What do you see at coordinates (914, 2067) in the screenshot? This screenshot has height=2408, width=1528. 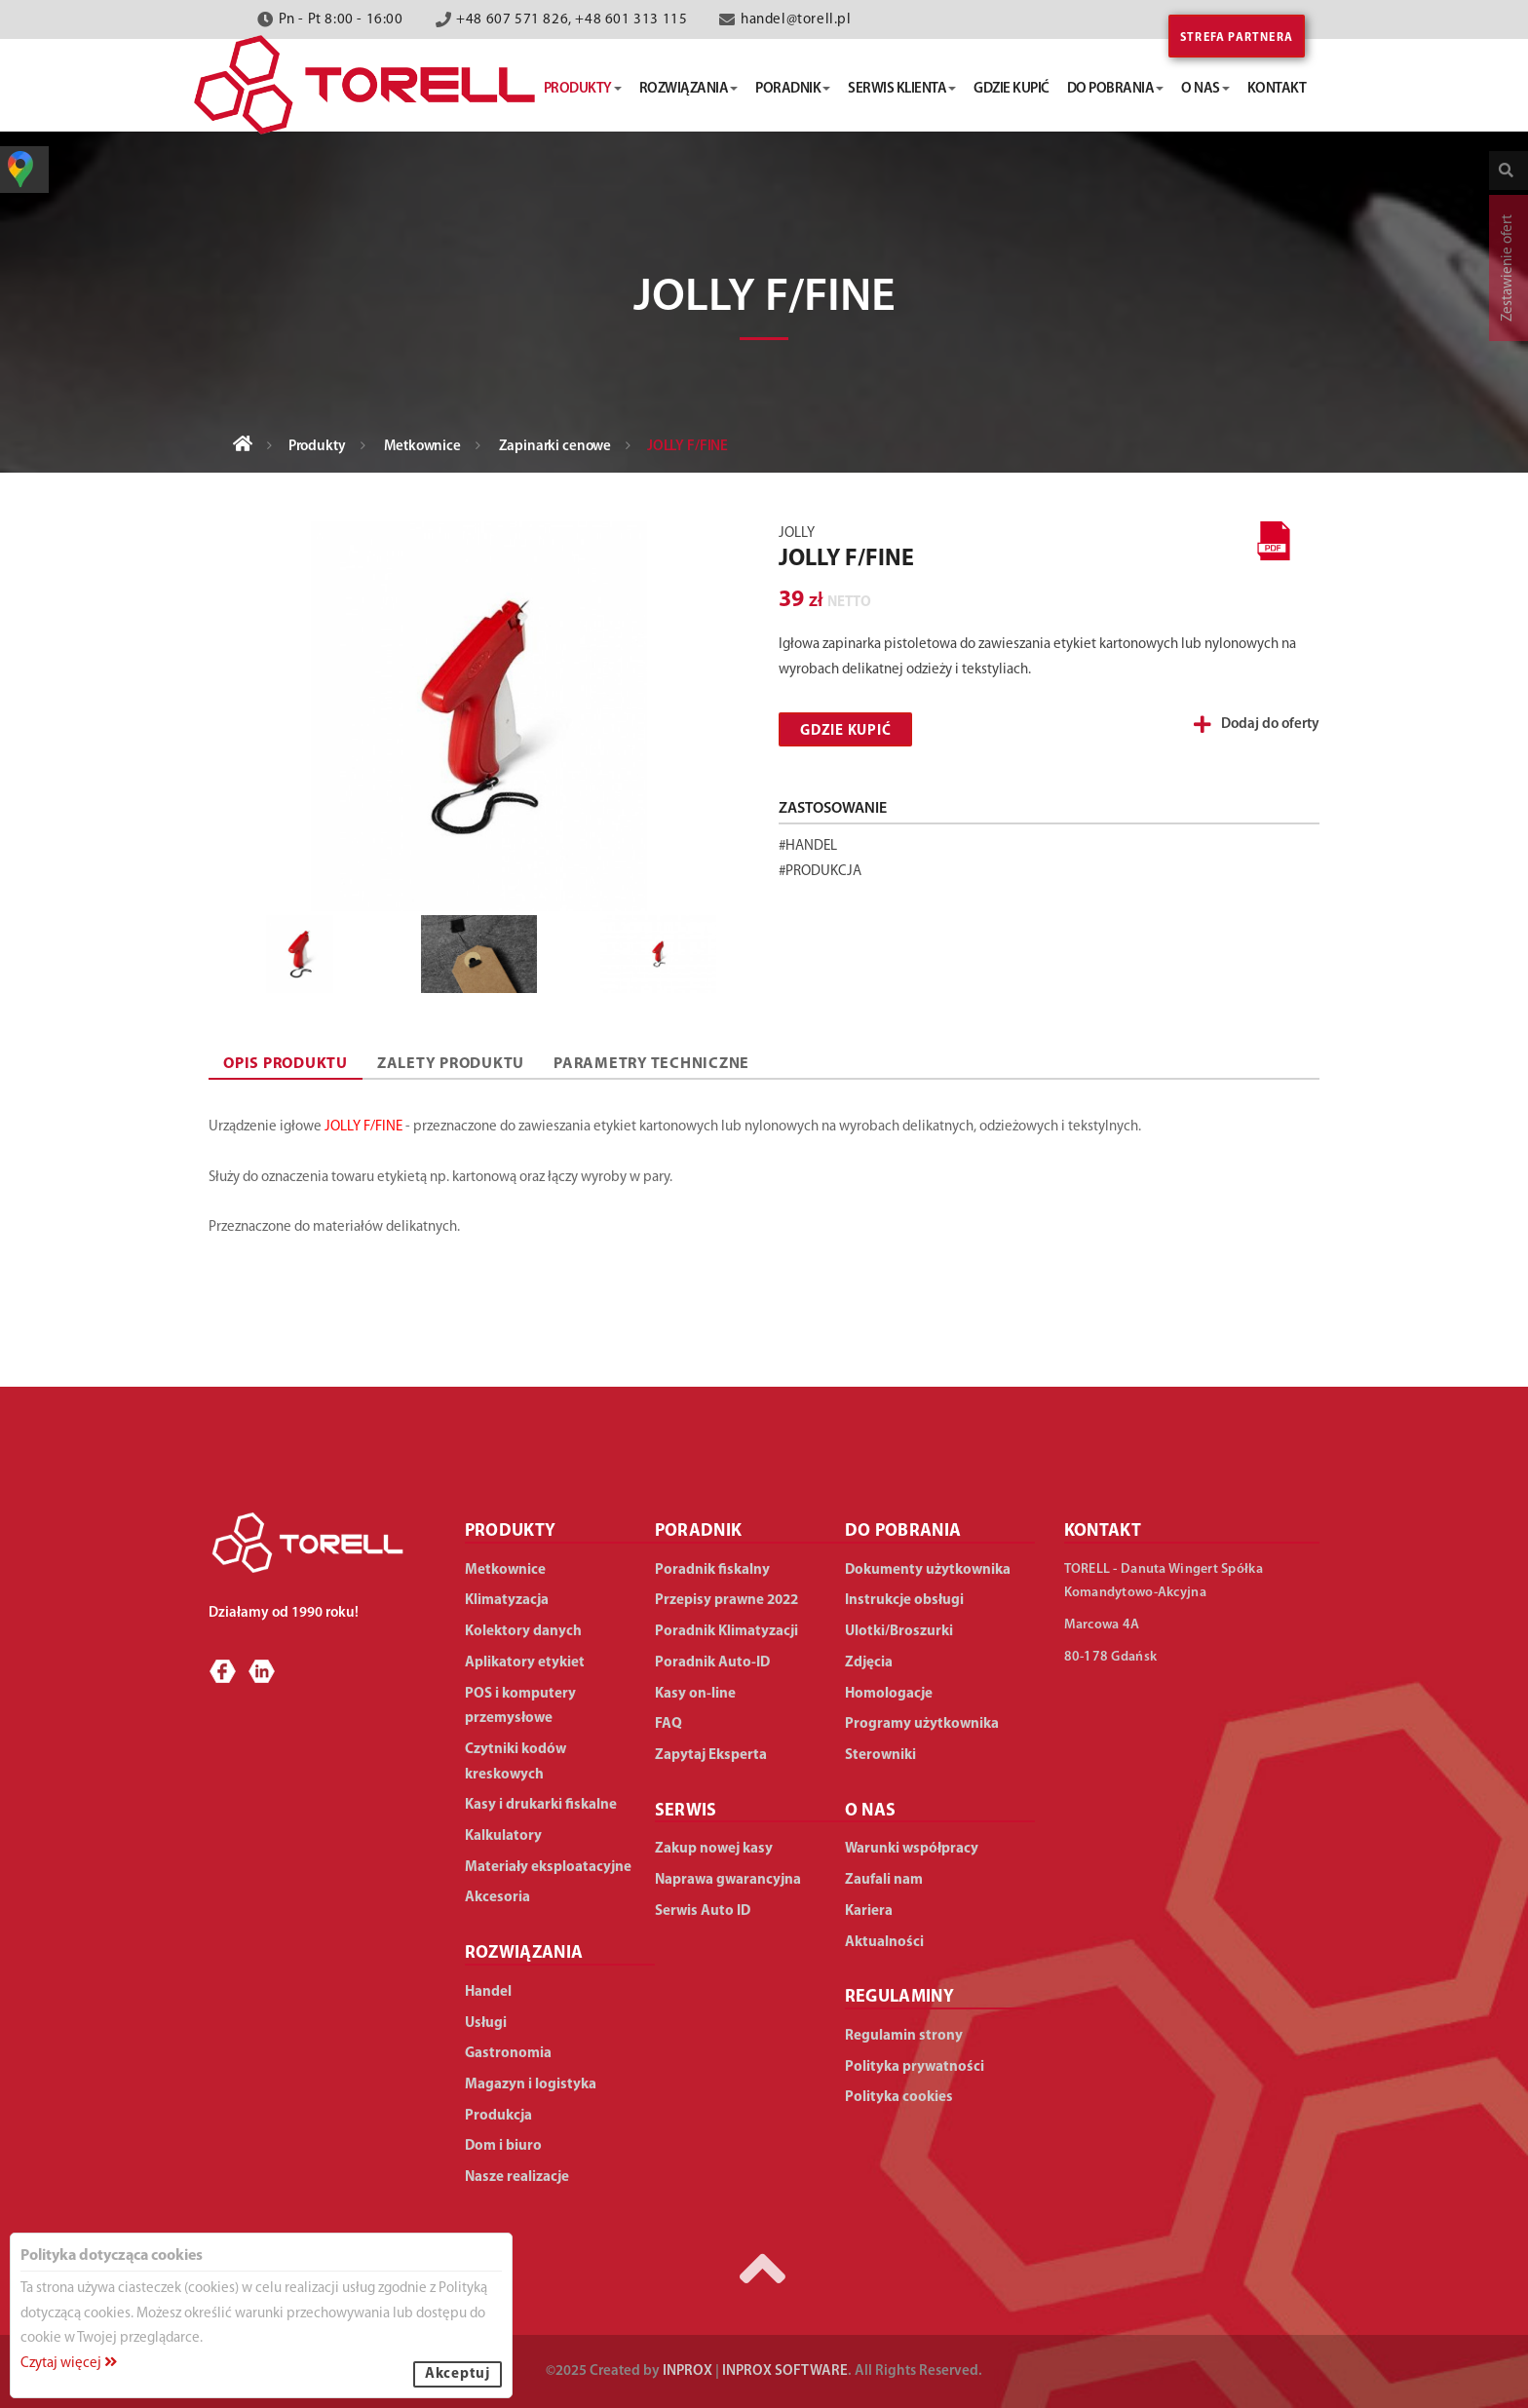 I see `Polityka prywatności` at bounding box center [914, 2067].